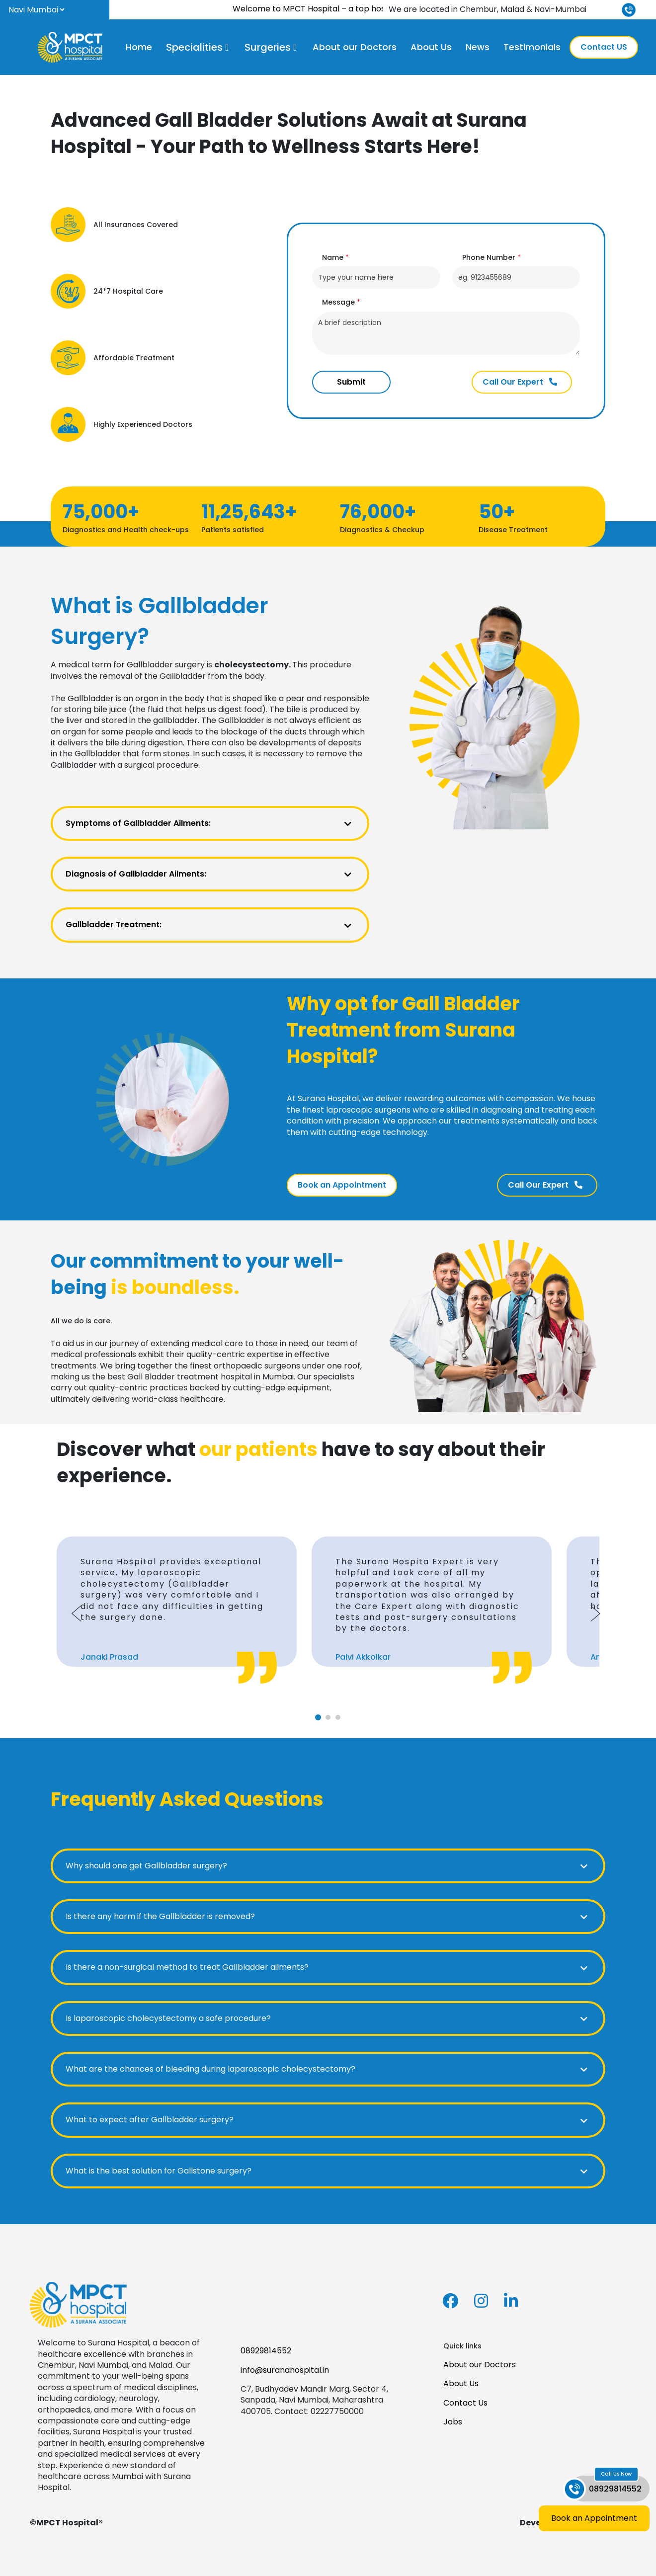  I want to click on About our Doctors, so click(355, 47).